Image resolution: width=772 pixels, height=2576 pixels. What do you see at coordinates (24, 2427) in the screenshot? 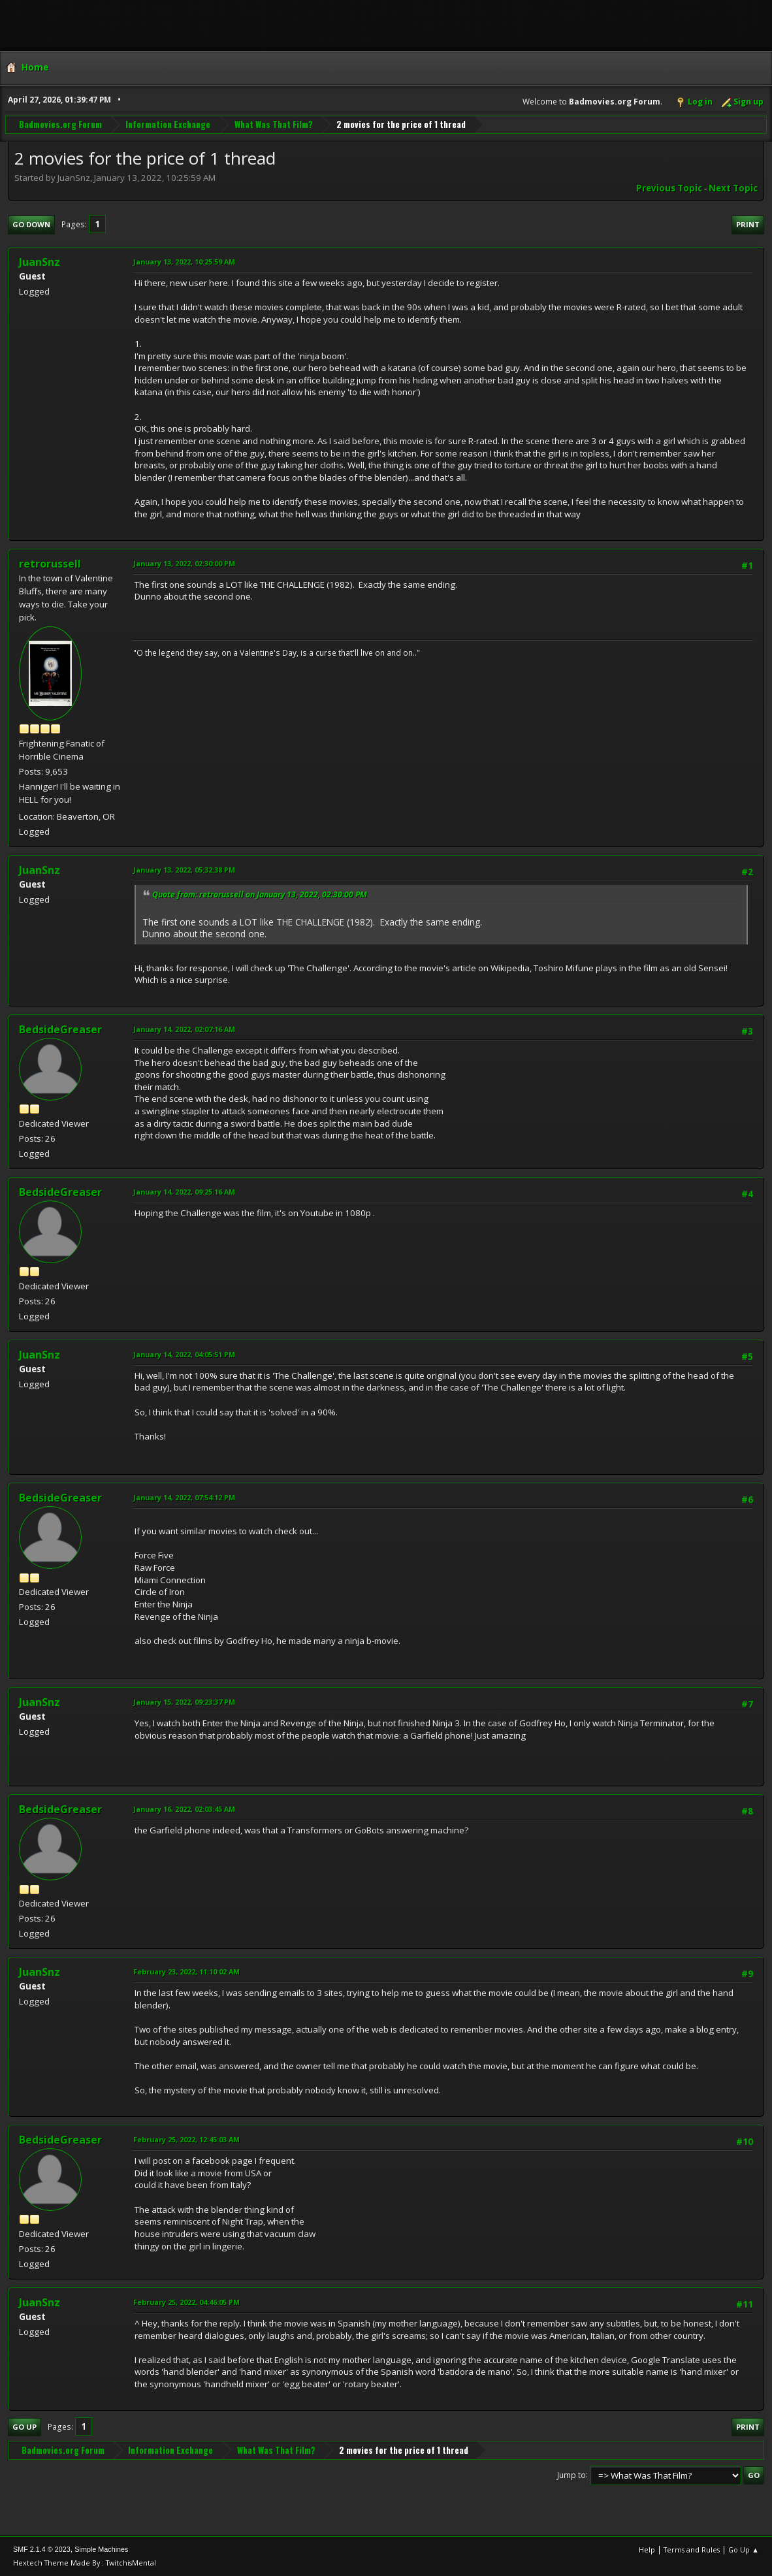
I see `Go Up` at bounding box center [24, 2427].